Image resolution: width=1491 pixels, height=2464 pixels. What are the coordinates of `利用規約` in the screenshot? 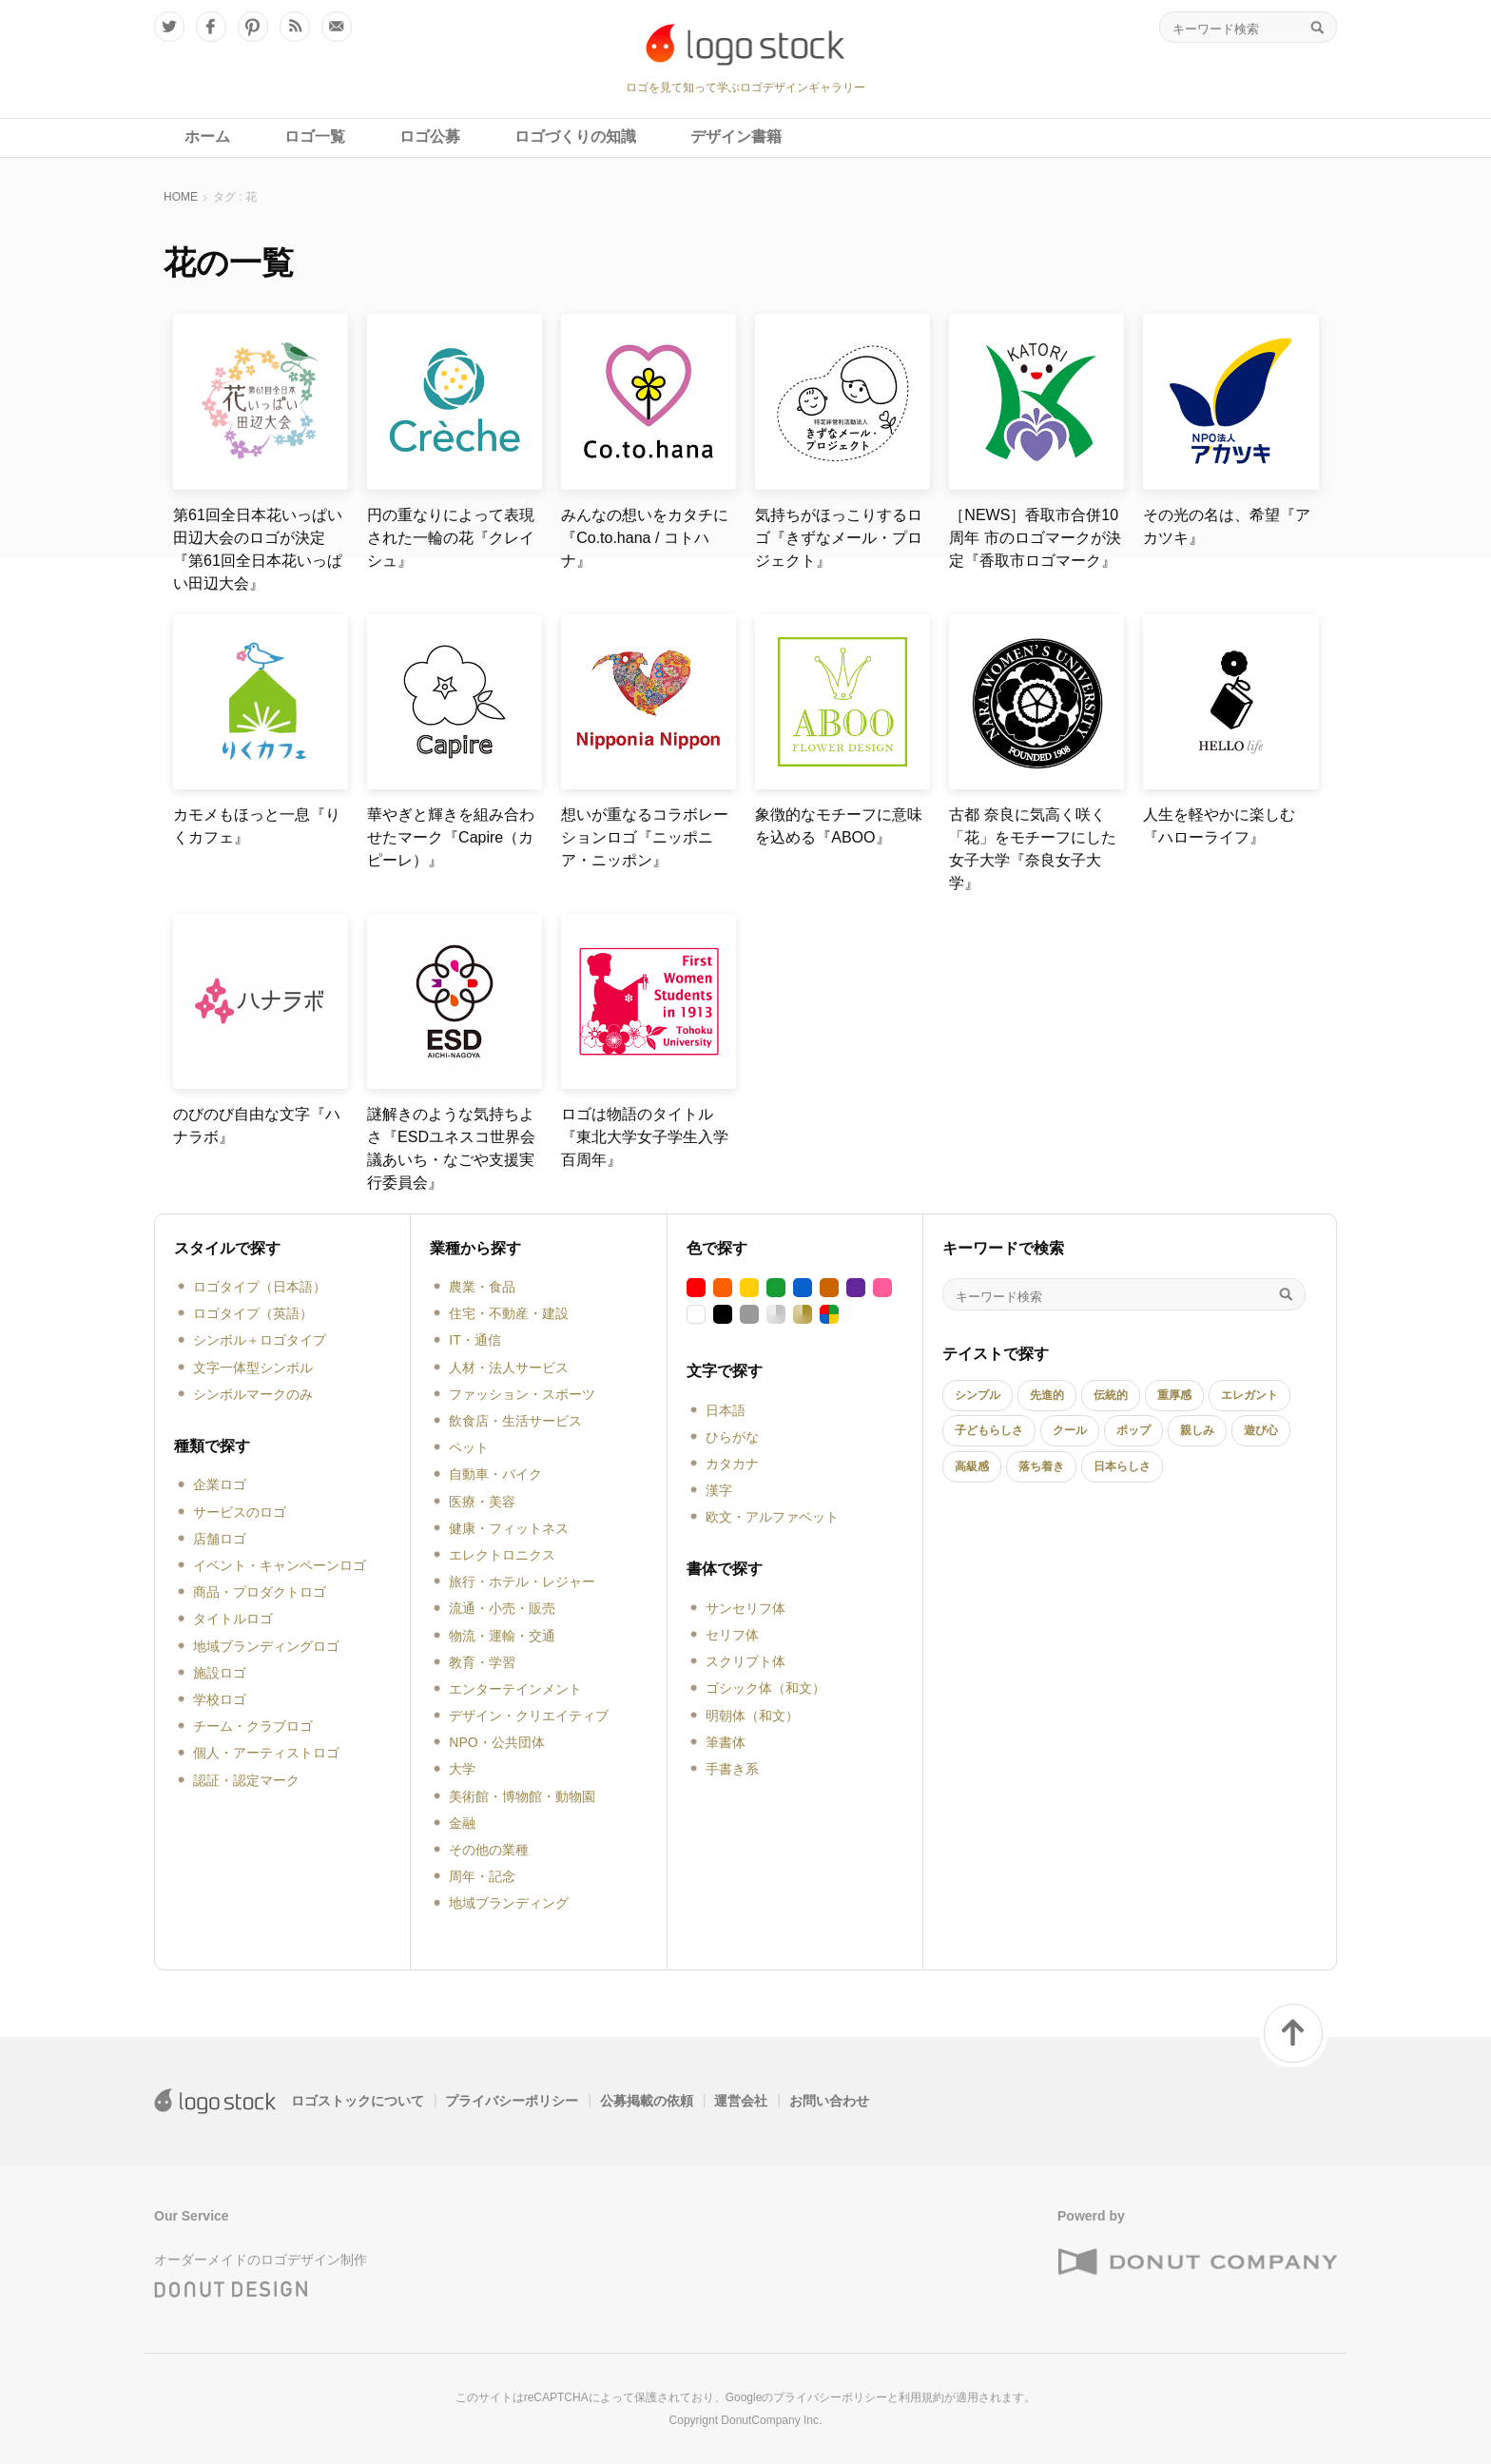 It's located at (921, 2397).